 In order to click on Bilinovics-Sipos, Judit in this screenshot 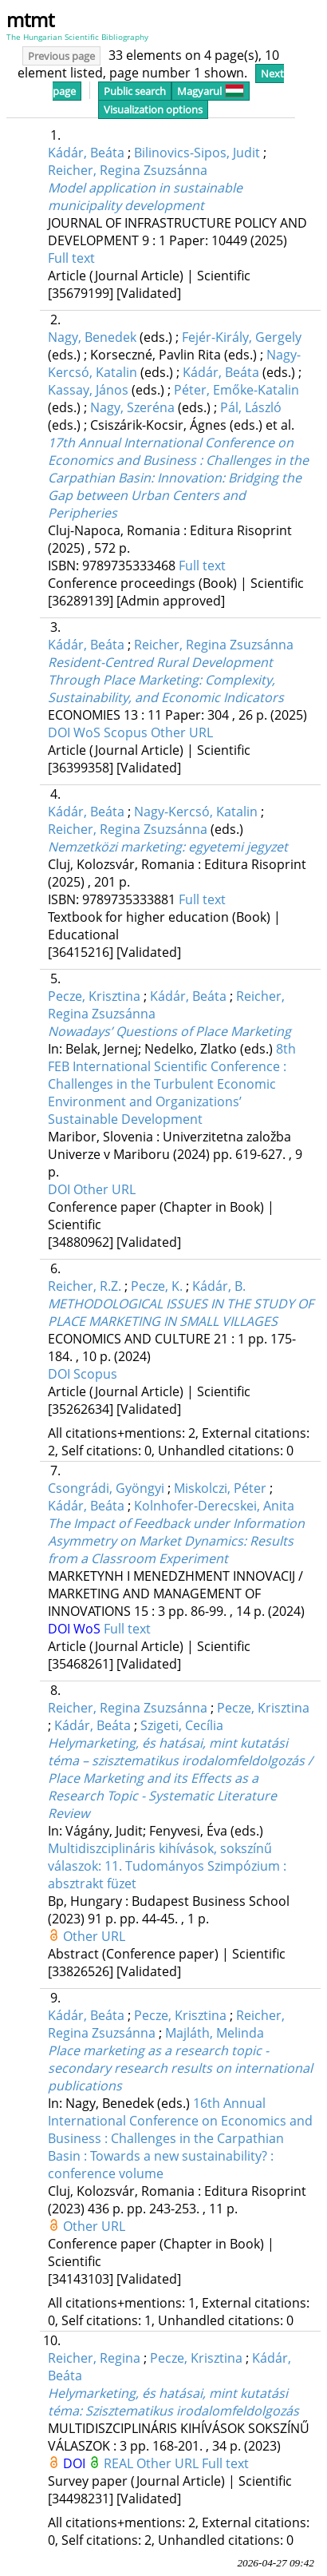, I will do `click(197, 152)`.